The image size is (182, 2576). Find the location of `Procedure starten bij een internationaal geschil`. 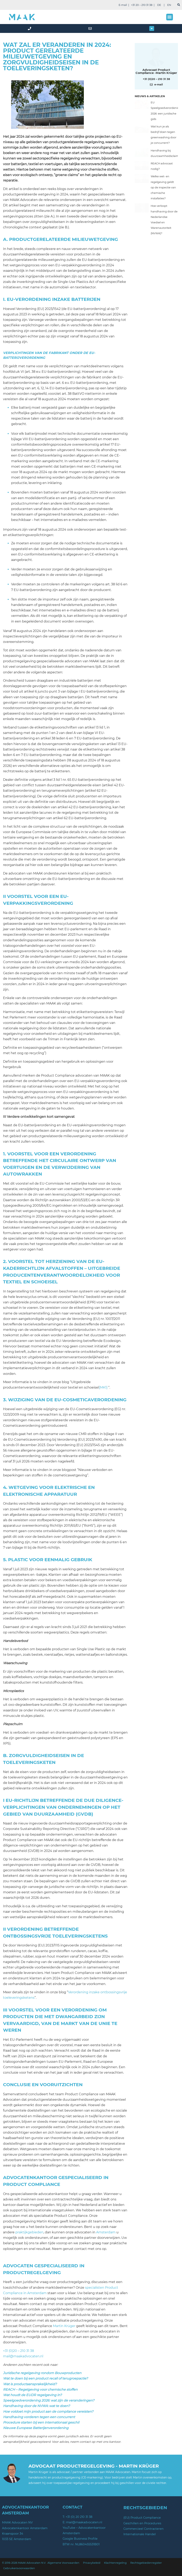

Procedure starten bij een internationaal geschil is located at coordinates (41, 2422).